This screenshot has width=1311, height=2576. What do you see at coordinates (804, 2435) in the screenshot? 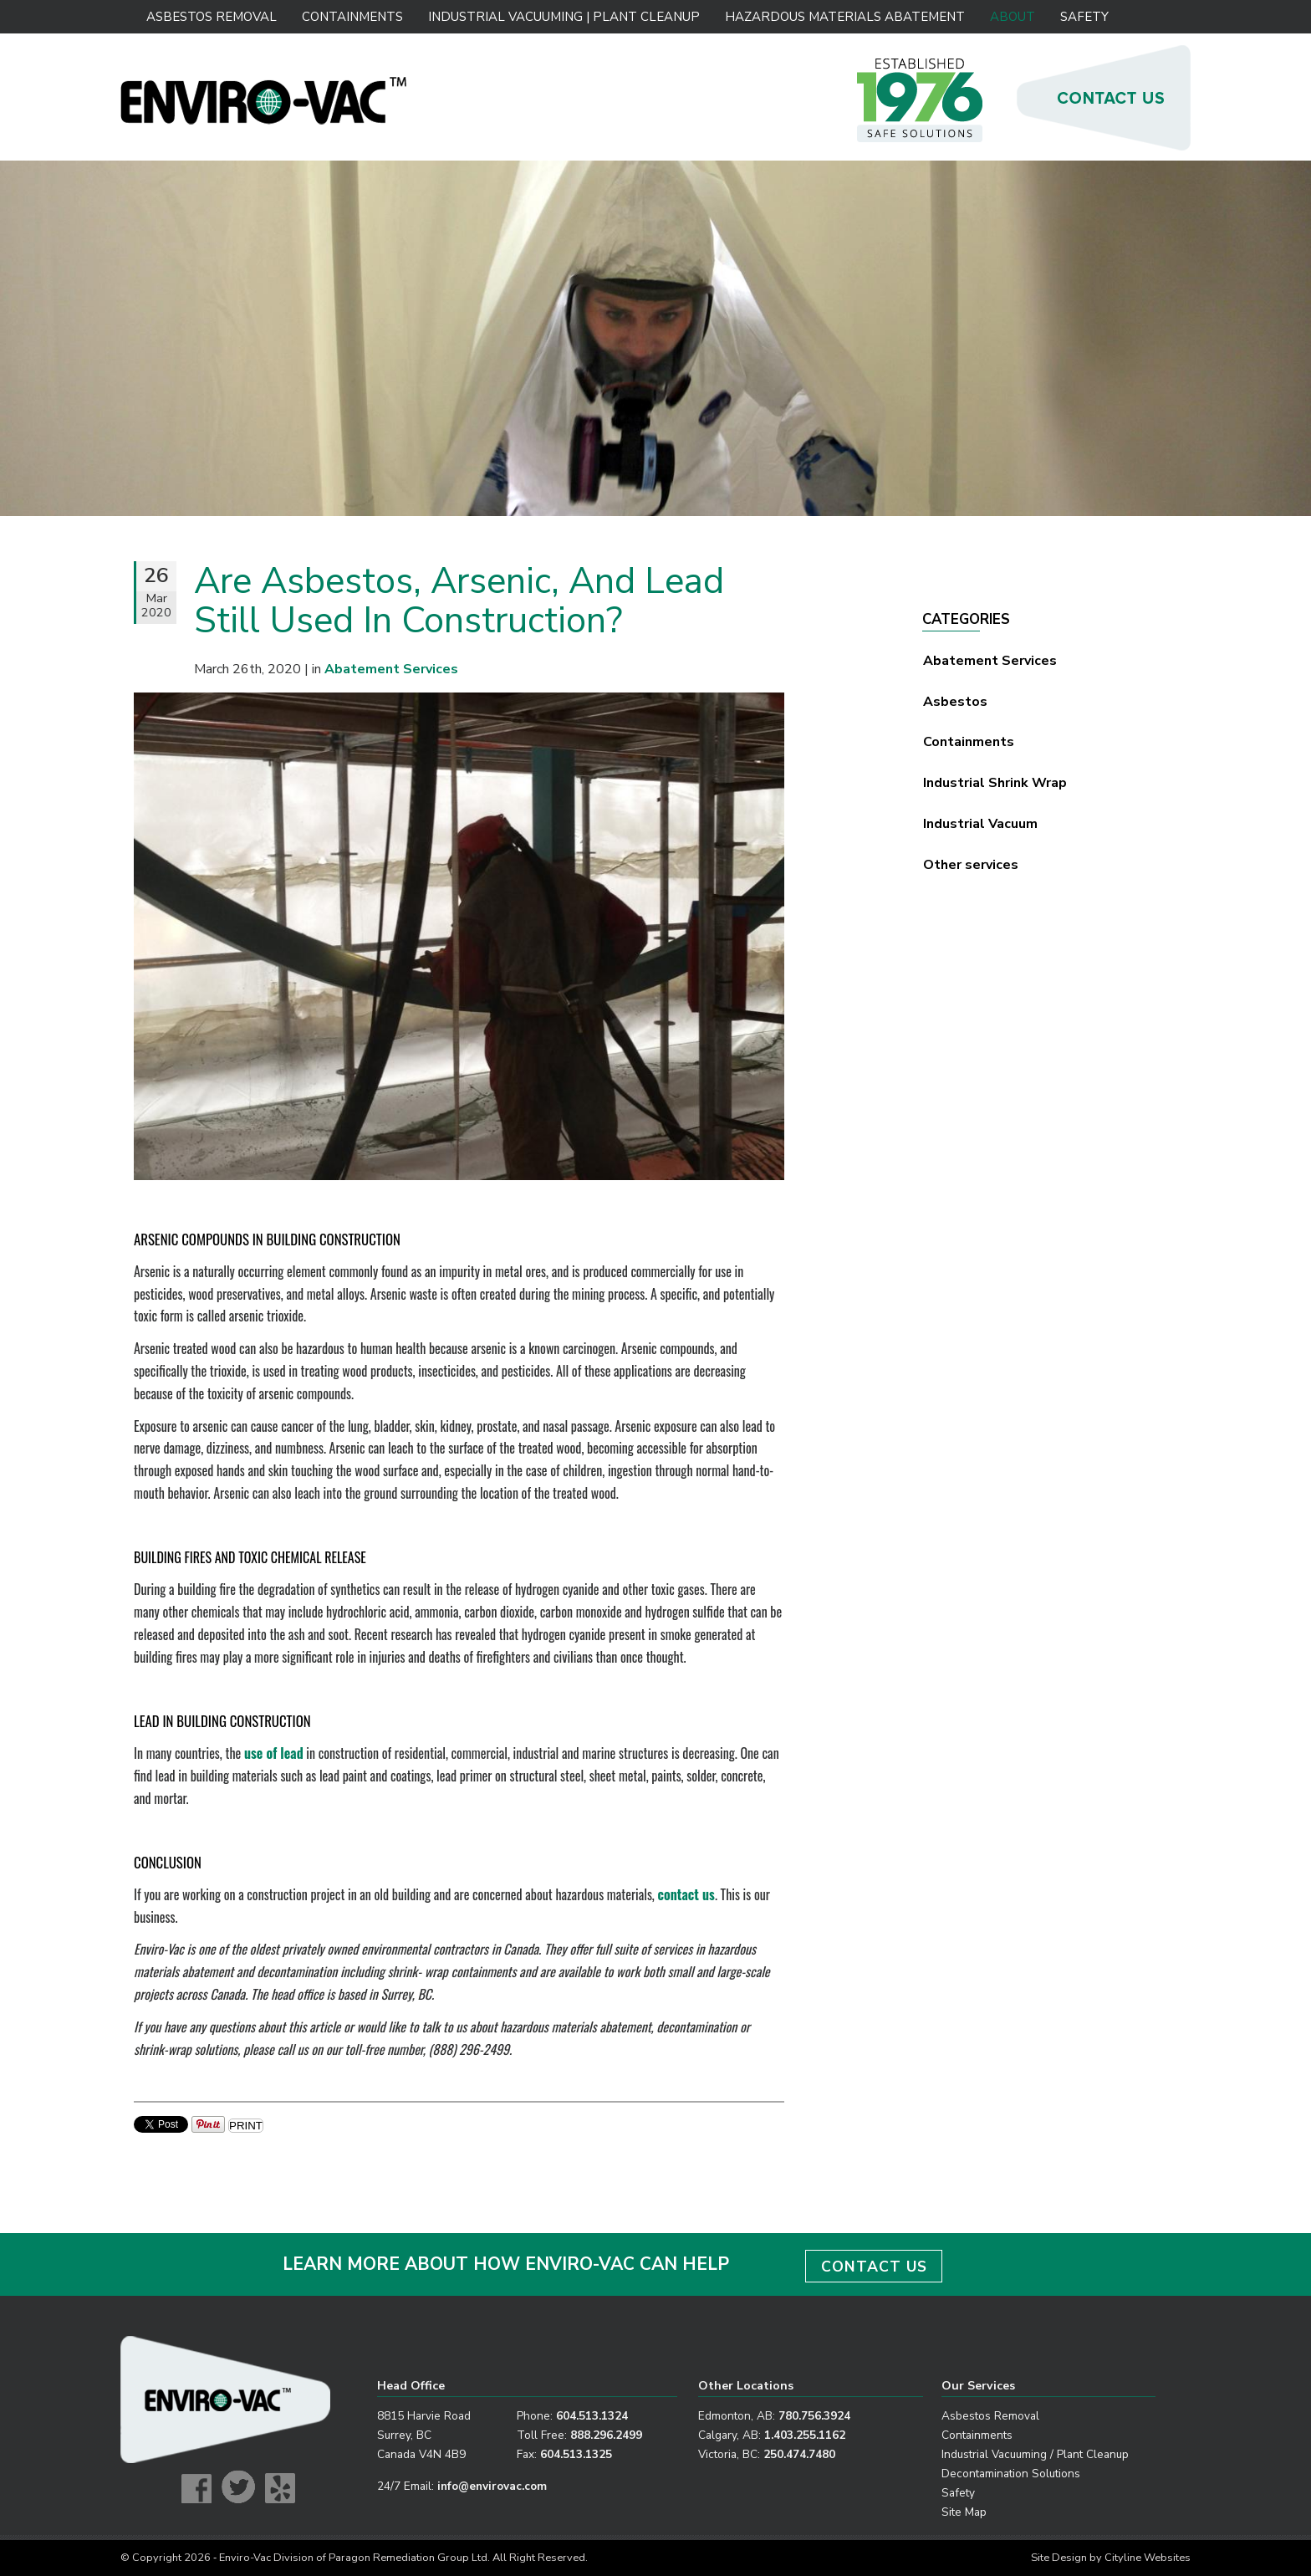
I see `1.403.255.1162` at bounding box center [804, 2435].